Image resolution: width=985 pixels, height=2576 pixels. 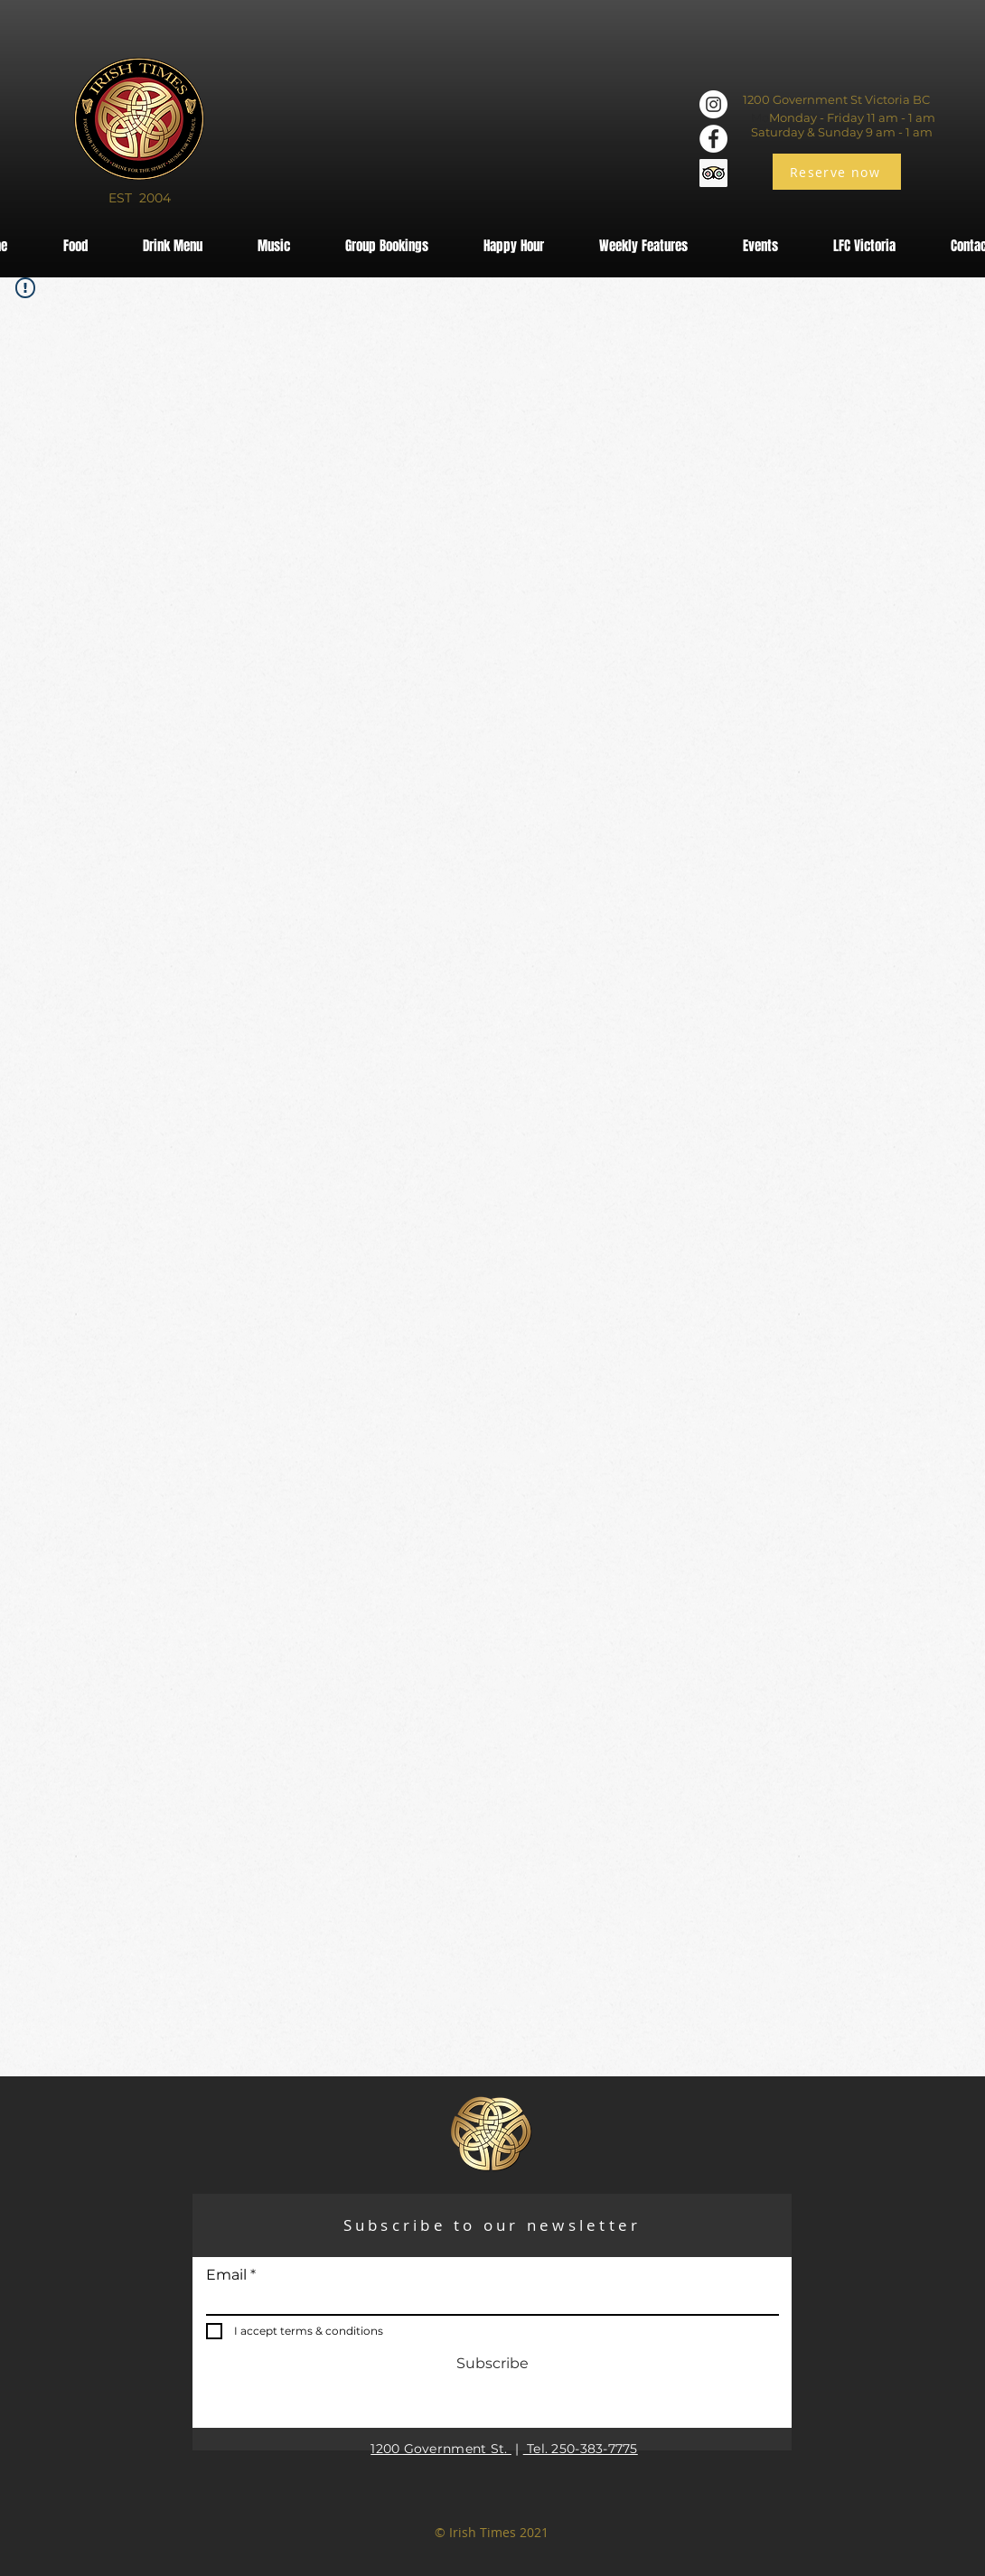 What do you see at coordinates (580, 2448) in the screenshot?
I see `Tel. 250-383-7775` at bounding box center [580, 2448].